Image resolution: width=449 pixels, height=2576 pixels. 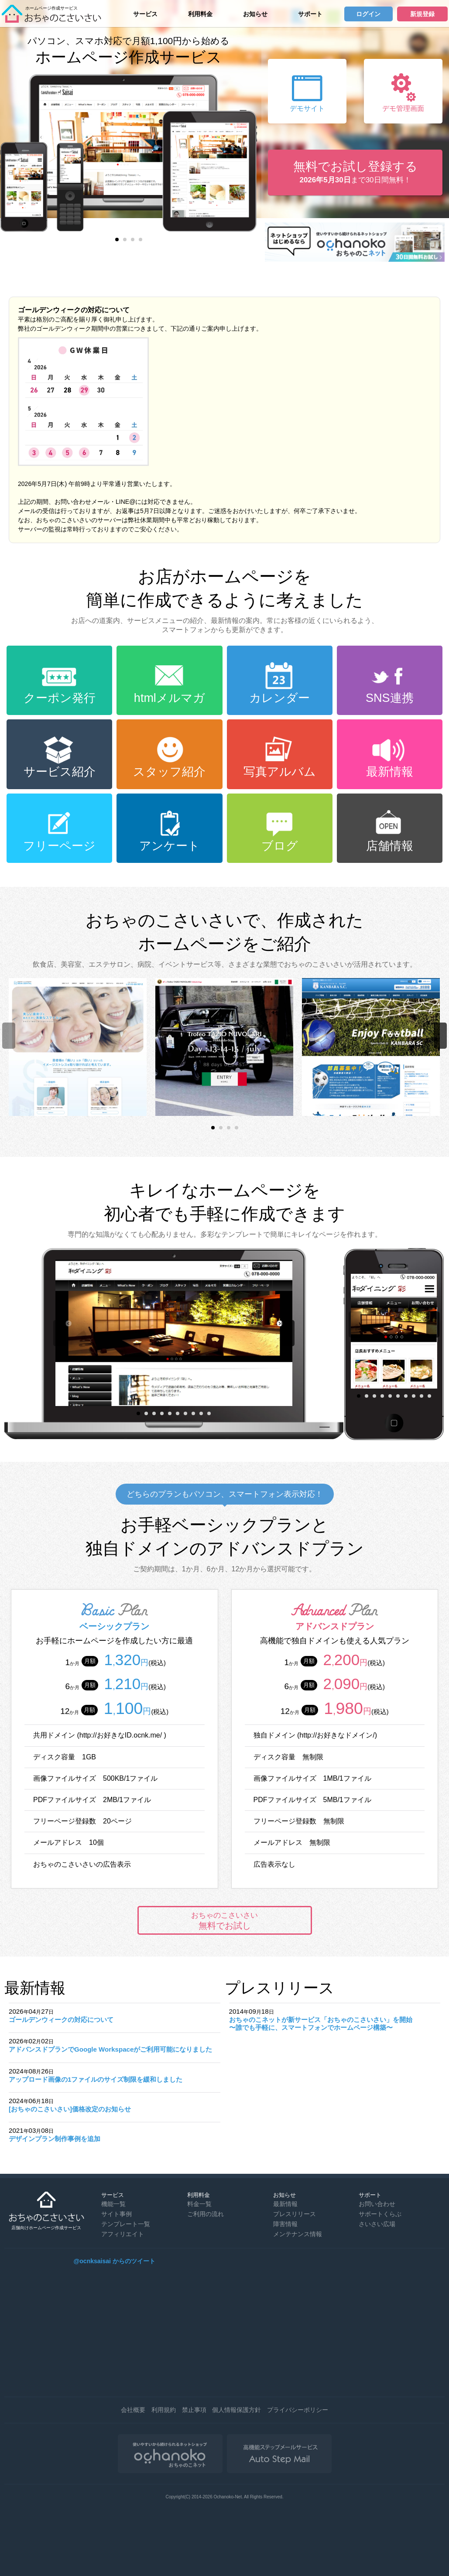 I want to click on サポートくらぶ, so click(x=380, y=2213).